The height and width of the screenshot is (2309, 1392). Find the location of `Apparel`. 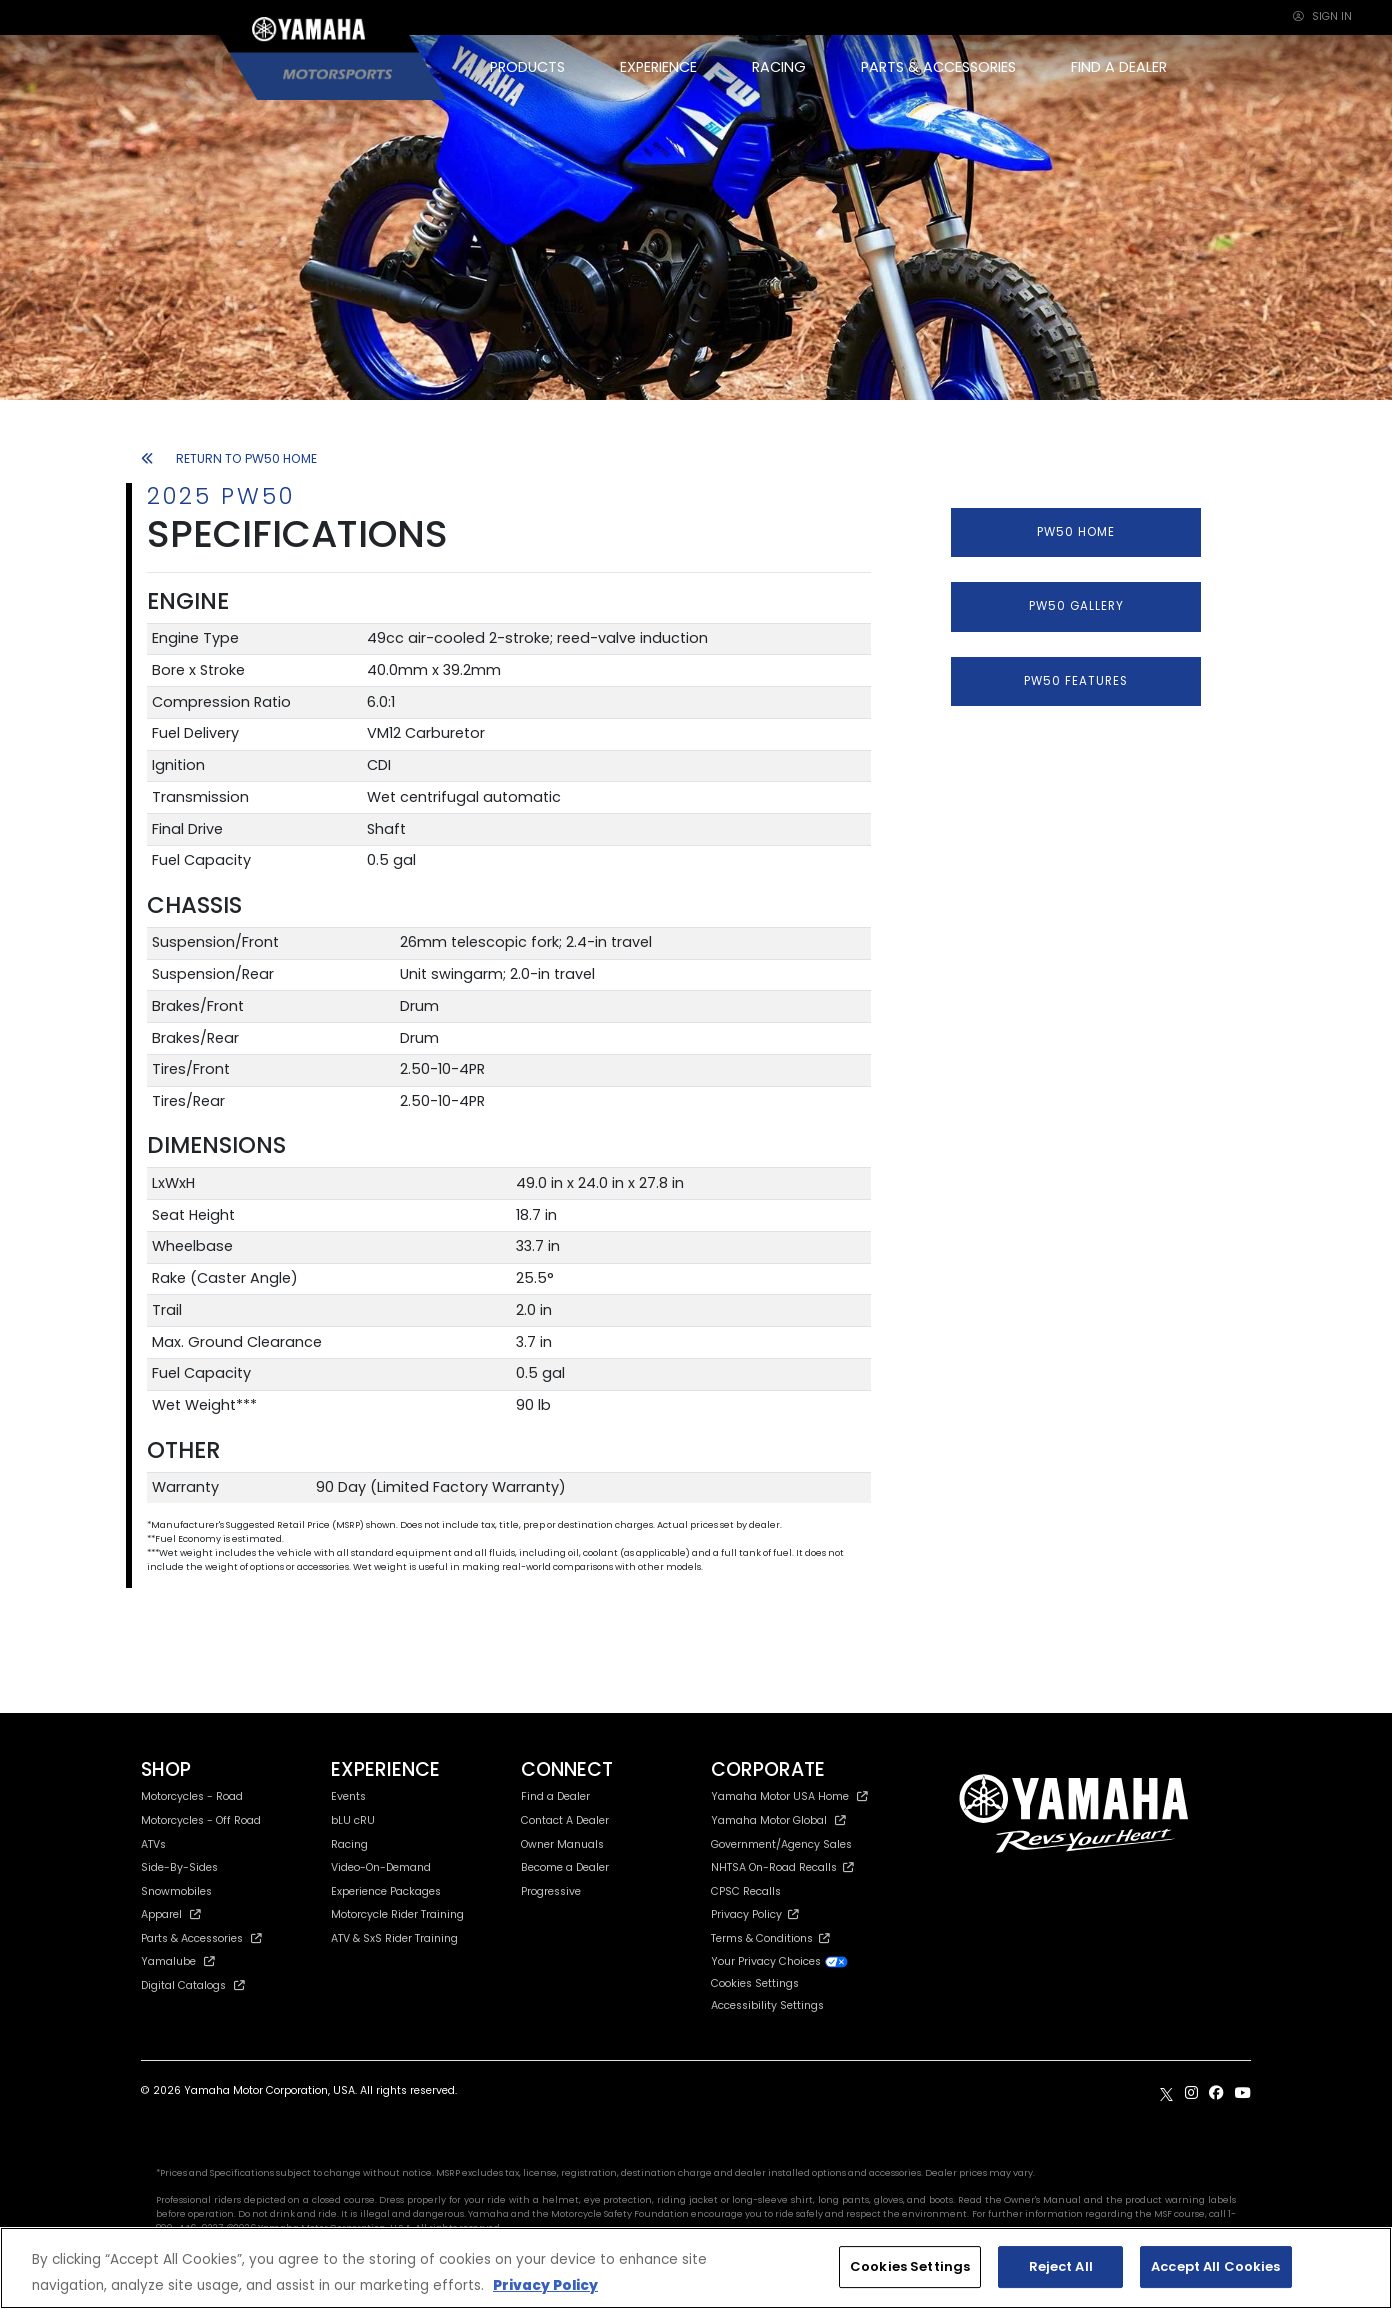

Apparel is located at coordinates (171, 1914).